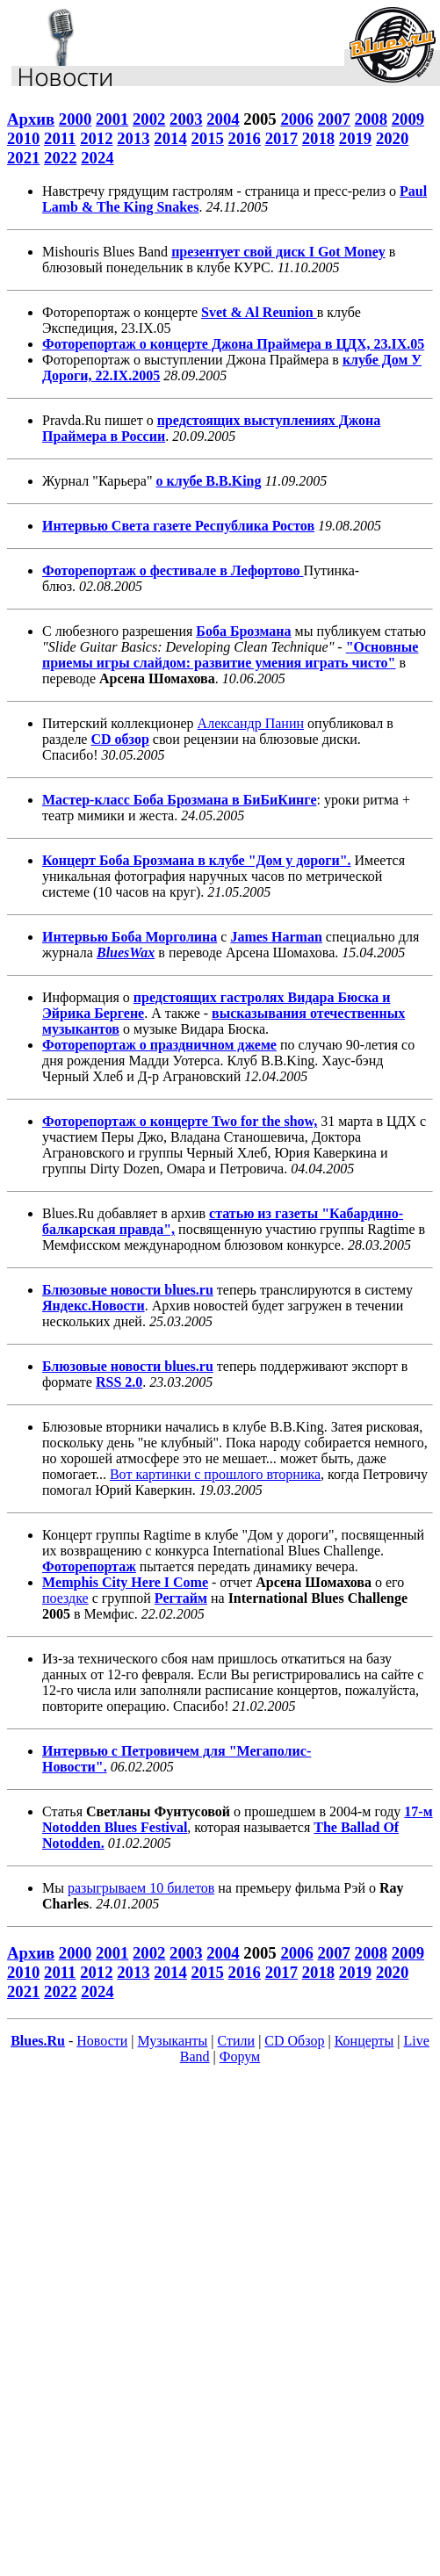  I want to click on Александр Панин, so click(251, 723).